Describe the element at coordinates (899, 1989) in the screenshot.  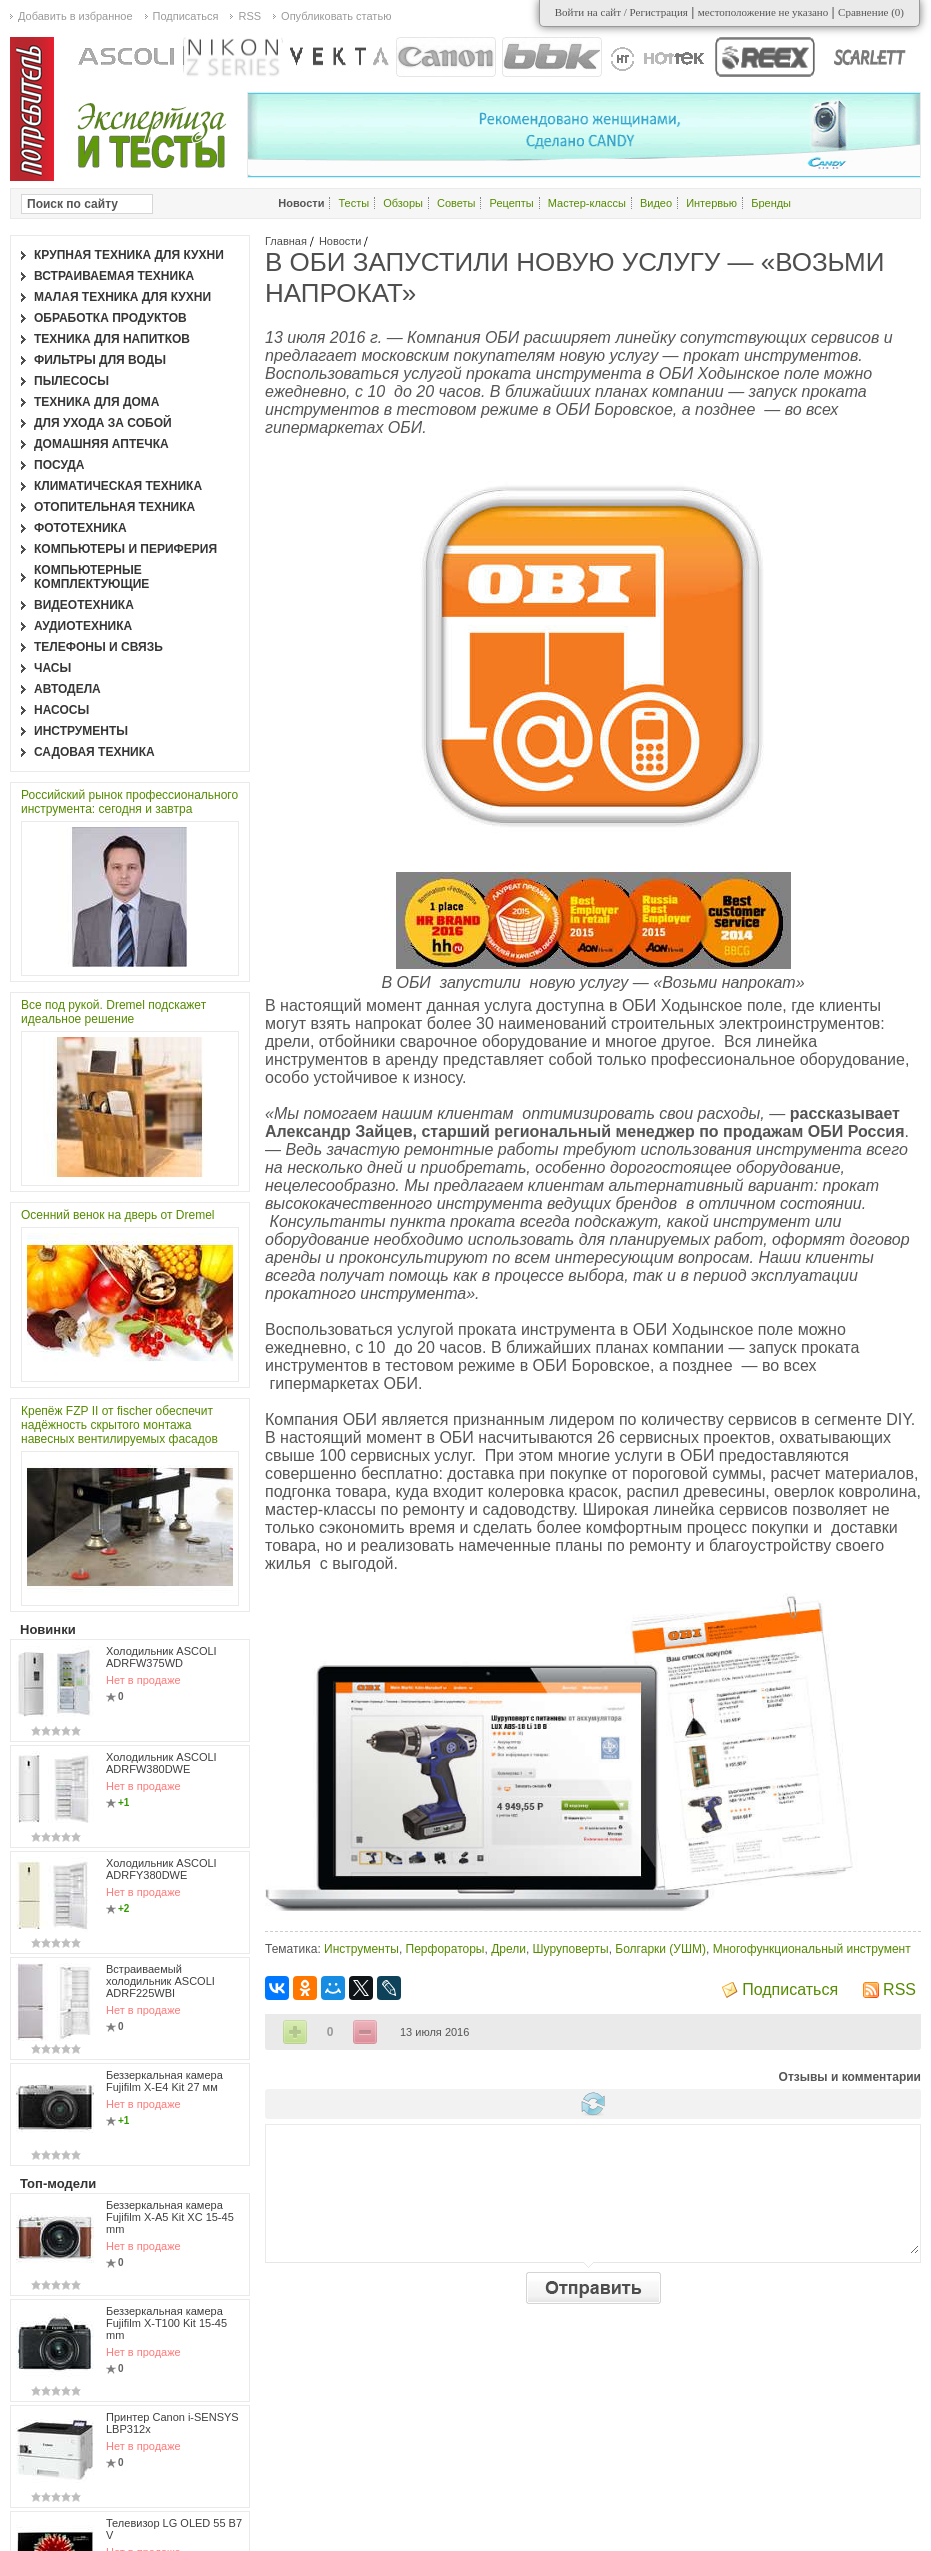
I see `RSS` at that location.